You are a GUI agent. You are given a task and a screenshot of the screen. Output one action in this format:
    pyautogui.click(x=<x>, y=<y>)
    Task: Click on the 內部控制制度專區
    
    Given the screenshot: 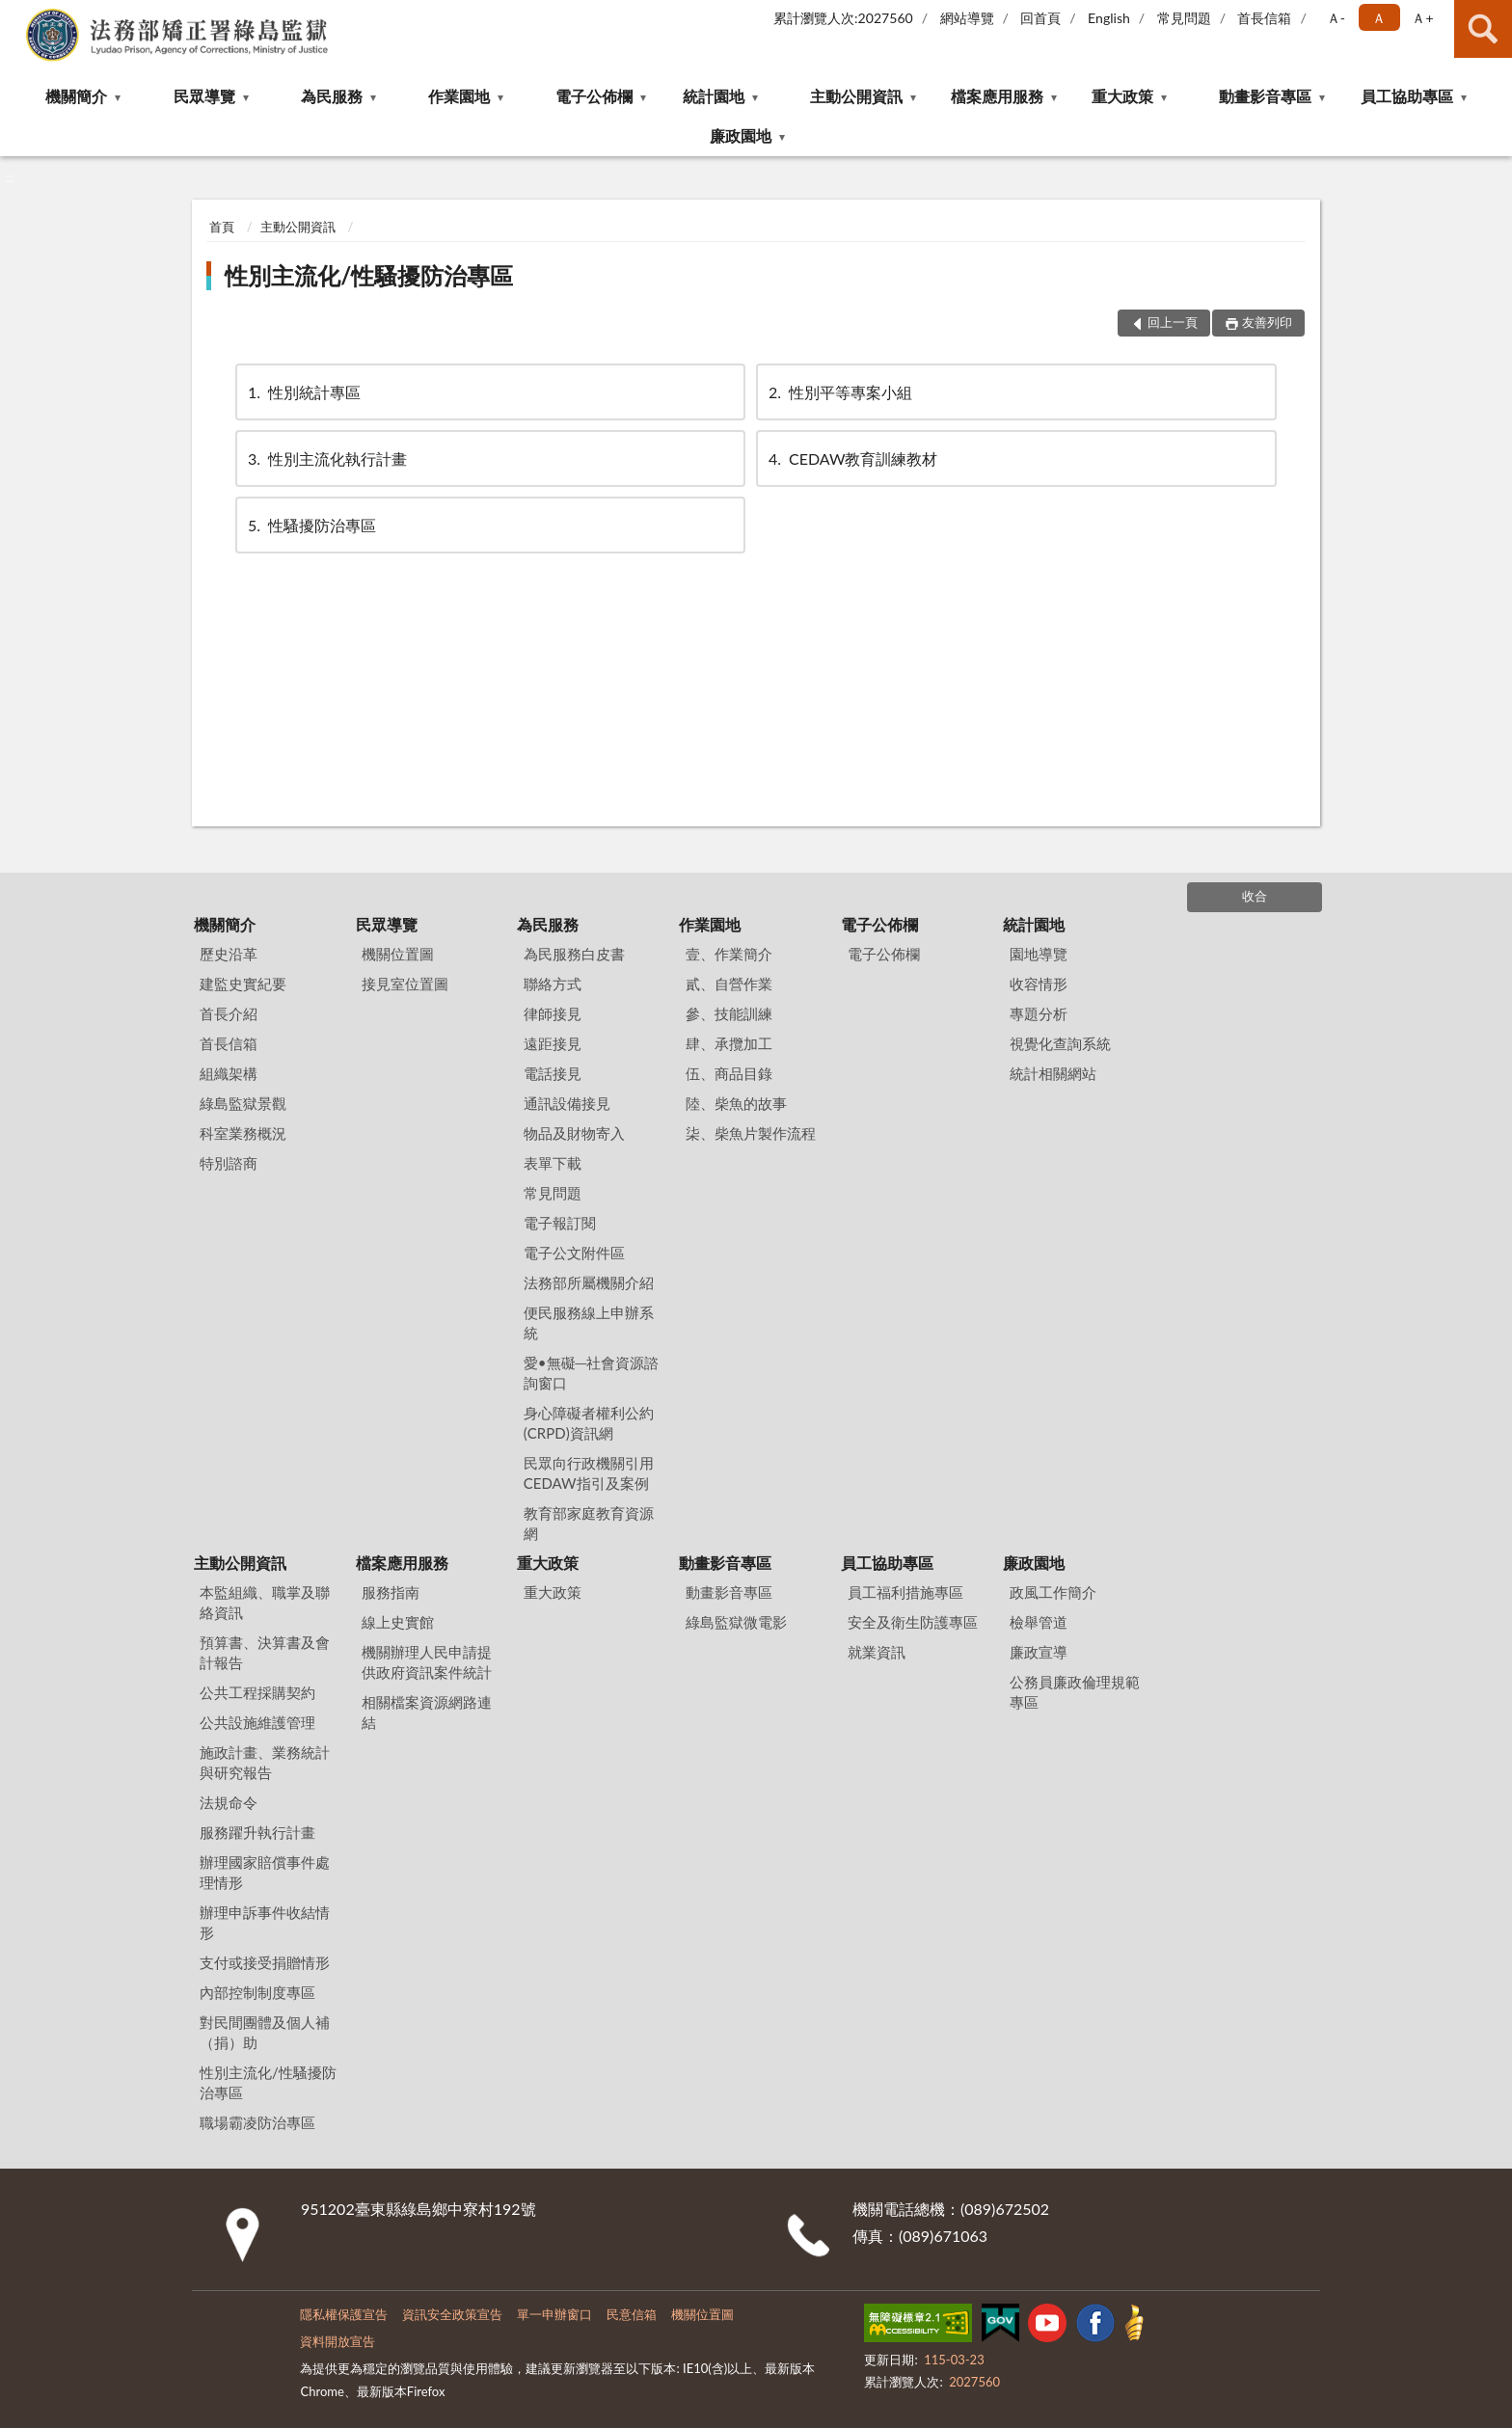 What is the action you would take?
    pyautogui.click(x=257, y=1992)
    